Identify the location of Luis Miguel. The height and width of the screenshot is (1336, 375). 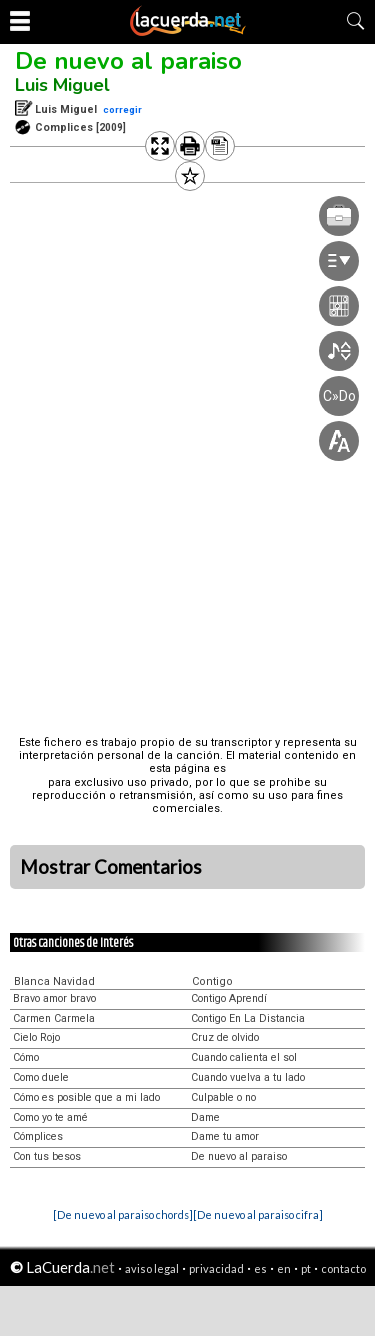
(62, 85).